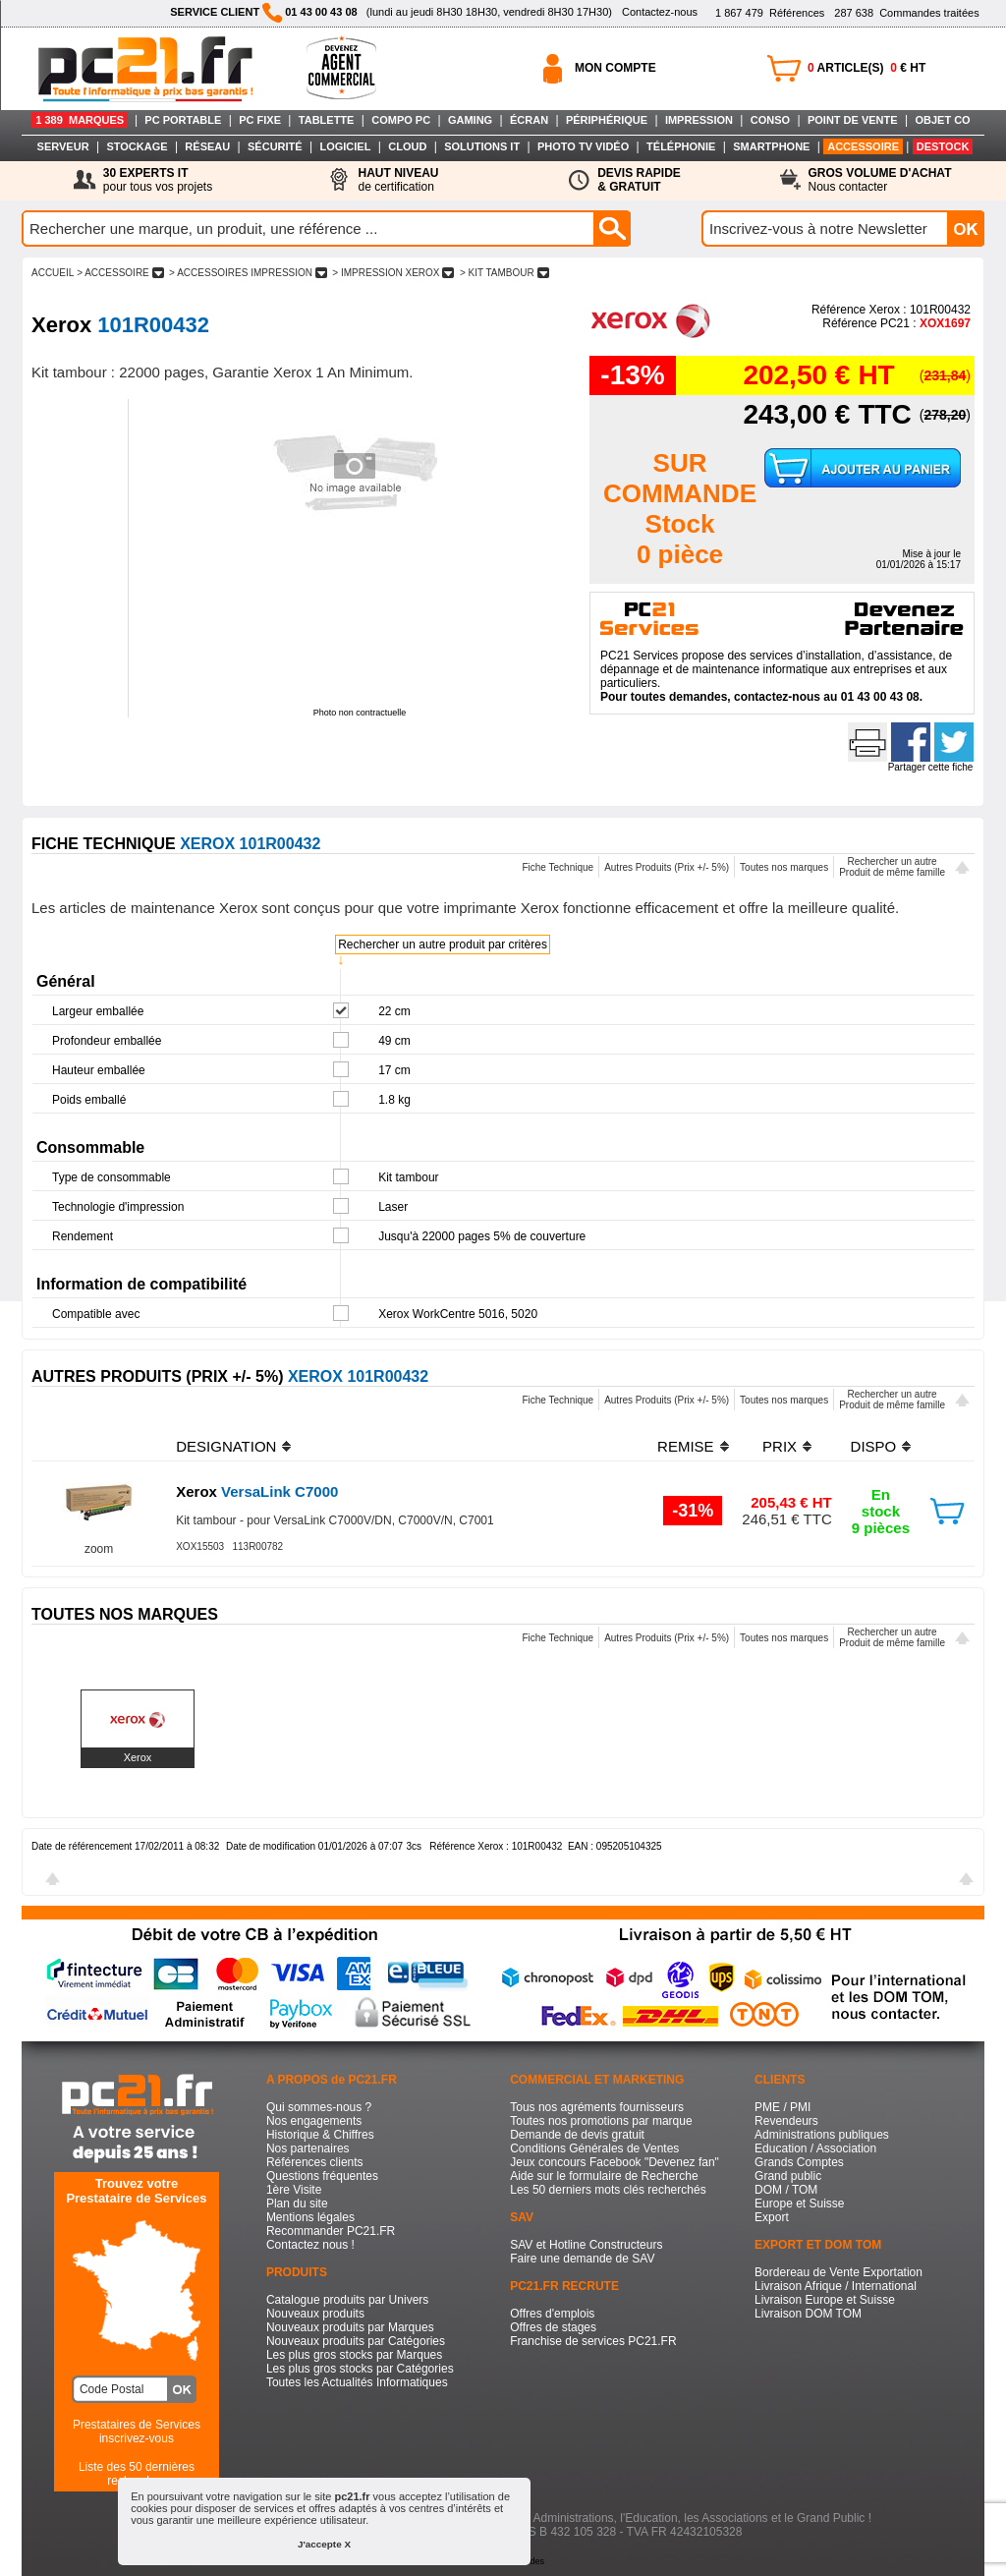 This screenshot has height=2576, width=1006. I want to click on Livraison Europe et Suisse, so click(824, 2300).